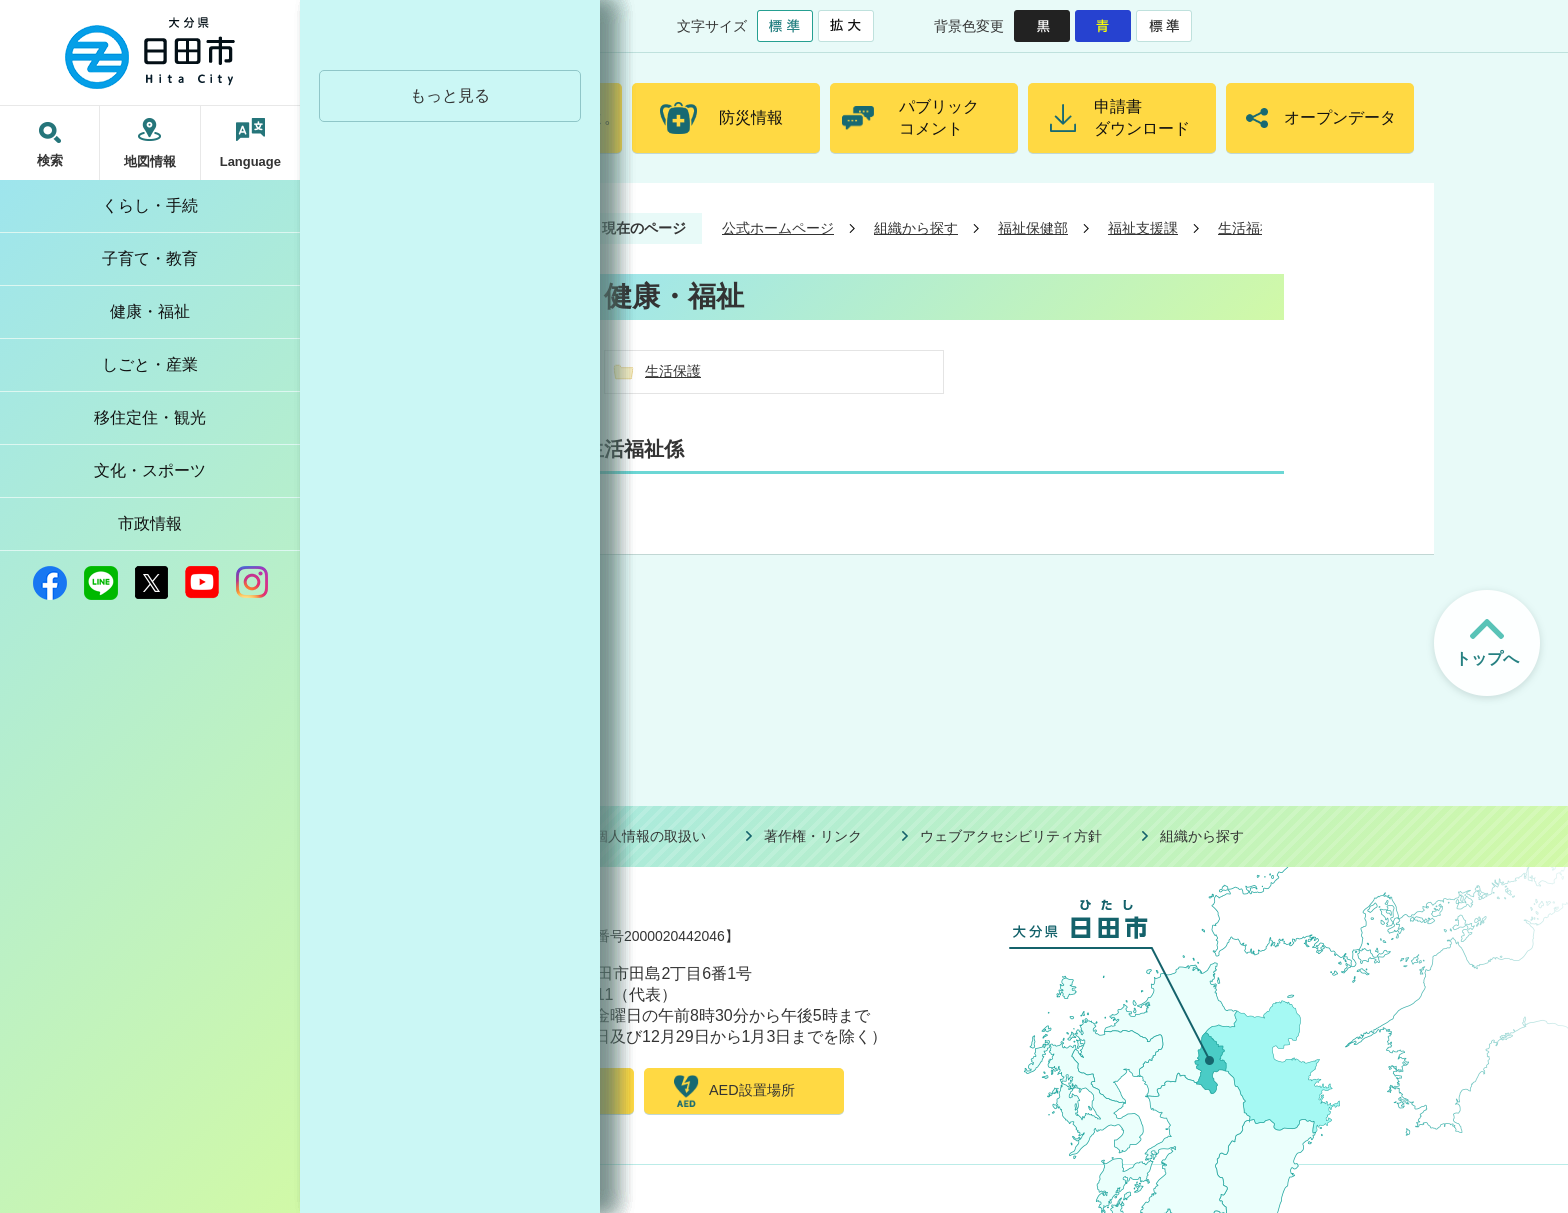 This screenshot has width=1568, height=1213. Describe the element at coordinates (450, 95) in the screenshot. I see `もっと見る` at that location.